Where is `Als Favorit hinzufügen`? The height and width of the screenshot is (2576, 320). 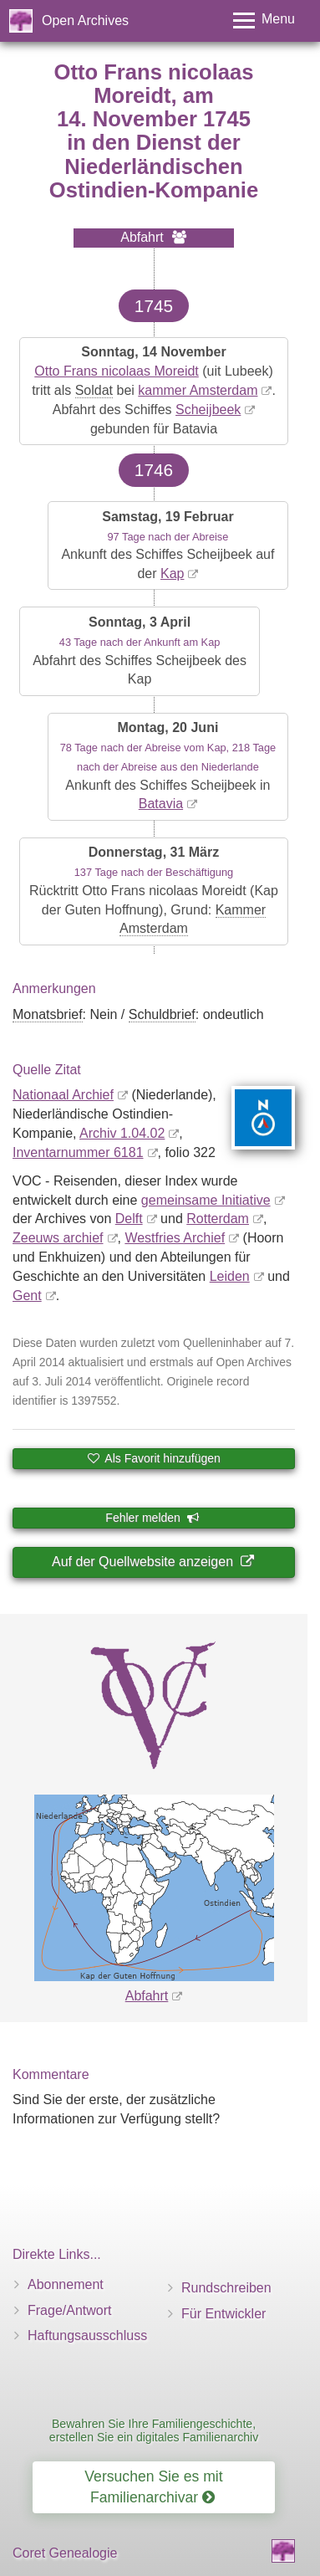
Als Favorit hinzufügen is located at coordinates (154, 1458).